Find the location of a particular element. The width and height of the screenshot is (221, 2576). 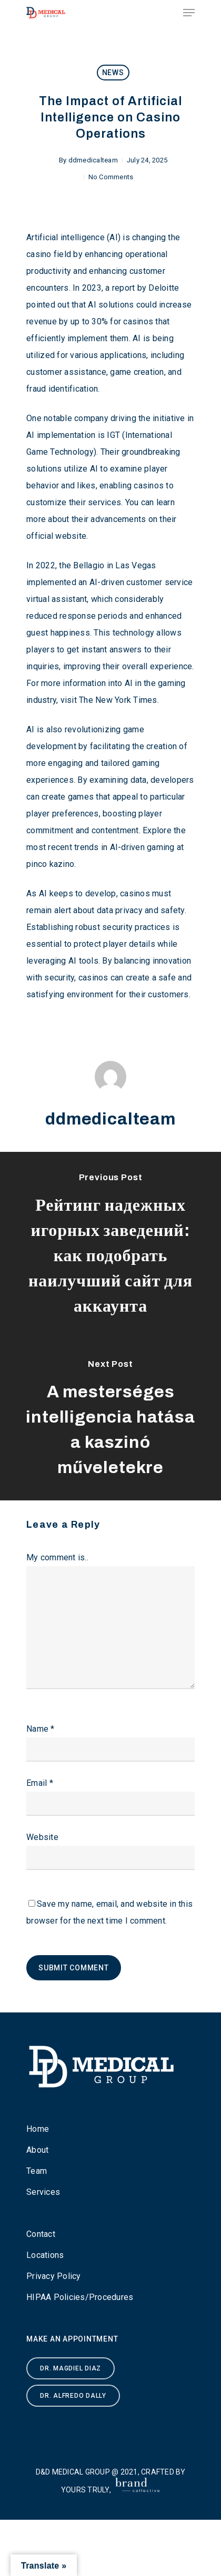

official website is located at coordinates (56, 536).